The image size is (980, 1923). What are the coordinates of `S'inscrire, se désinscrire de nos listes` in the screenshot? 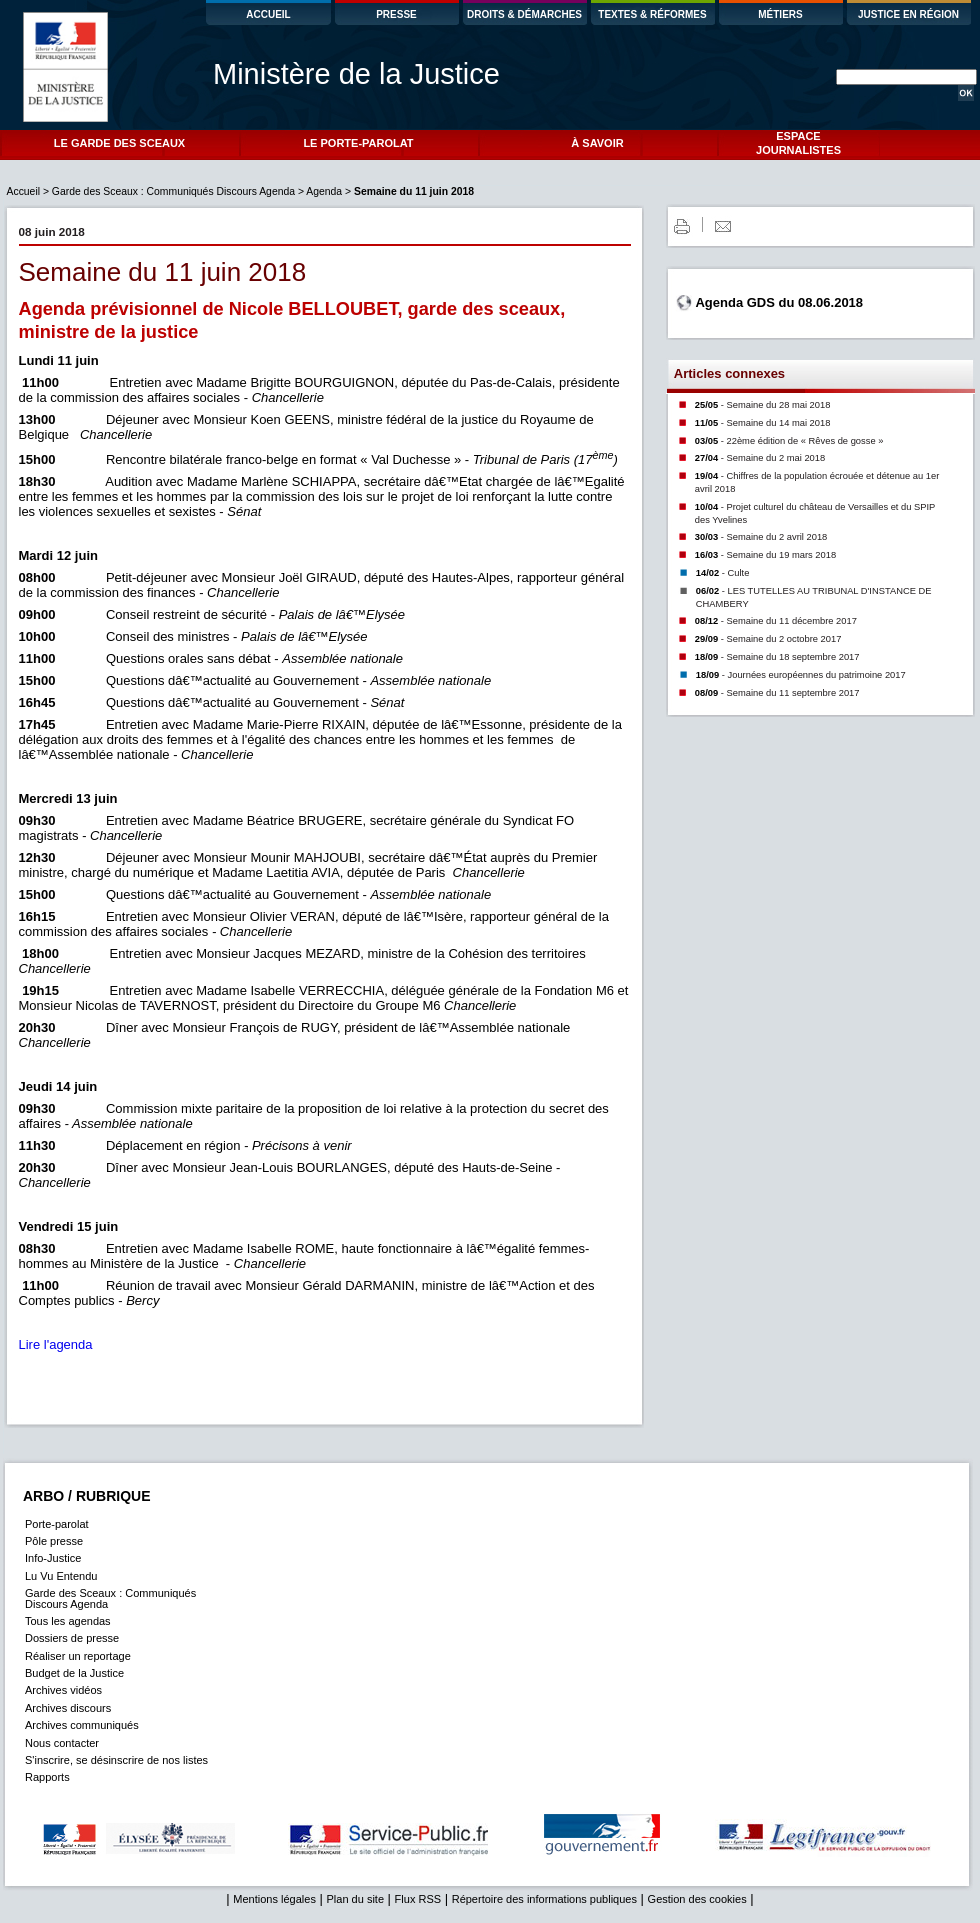 It's located at (116, 1760).